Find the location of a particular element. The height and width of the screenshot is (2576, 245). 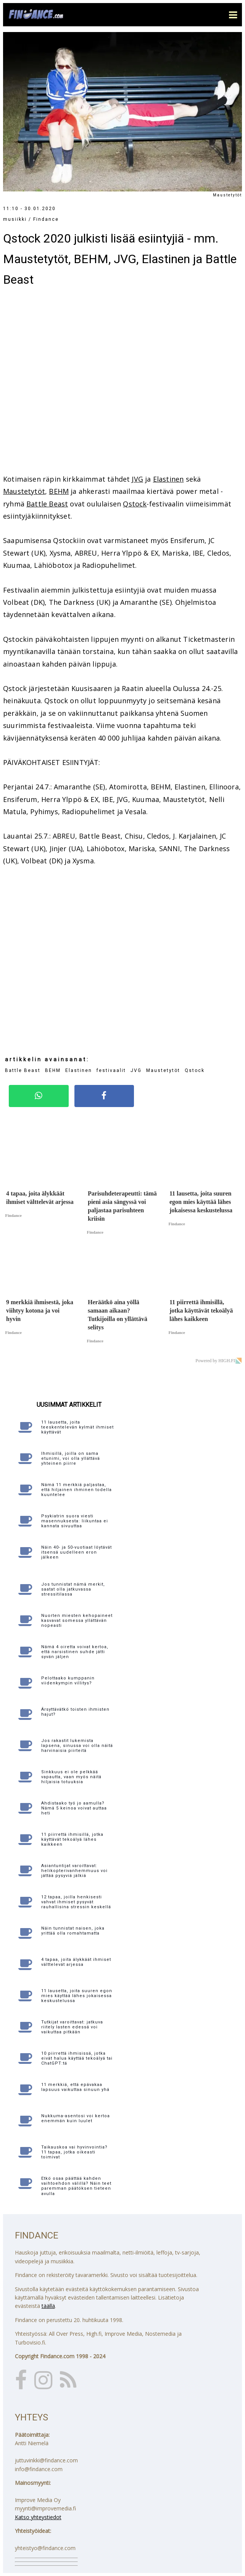

Ihmisillä, joilla on sama etunimi, voi olla yllättävä yhteinen piirre is located at coordinates (70, 1458).